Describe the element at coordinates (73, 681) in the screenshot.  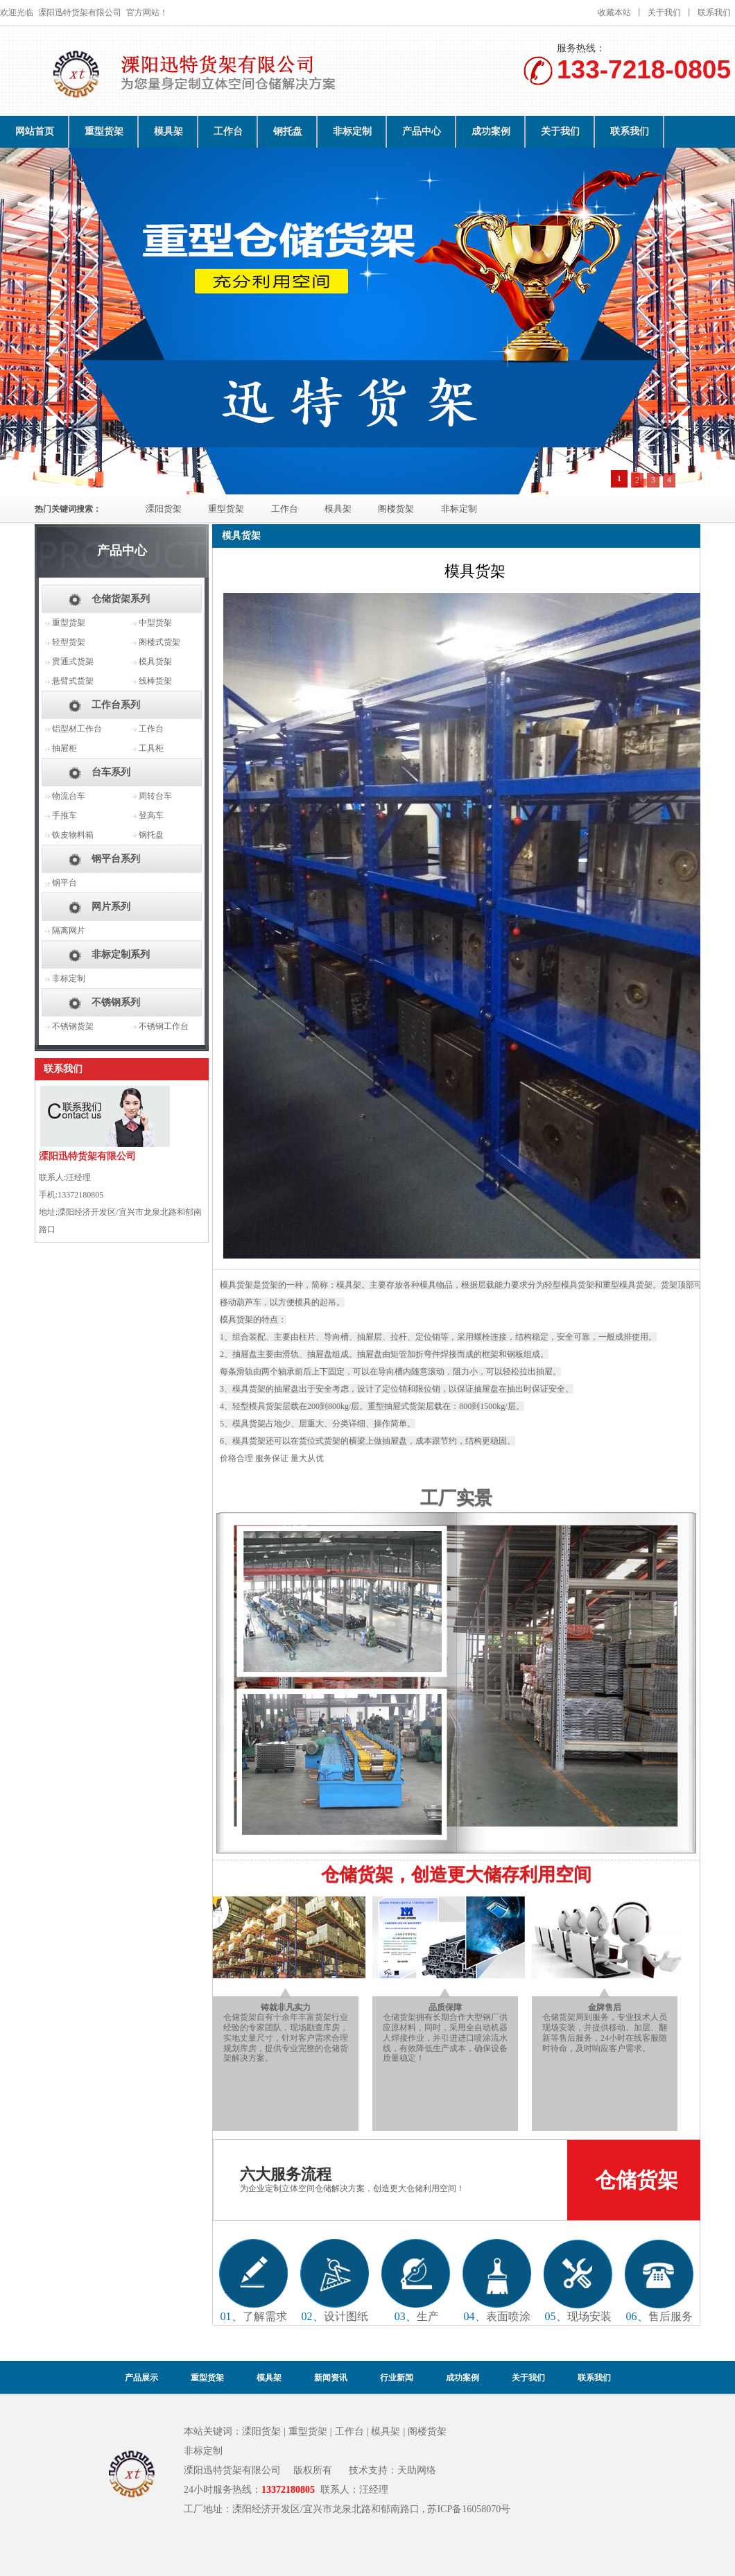
I see `悬臂式货架` at that location.